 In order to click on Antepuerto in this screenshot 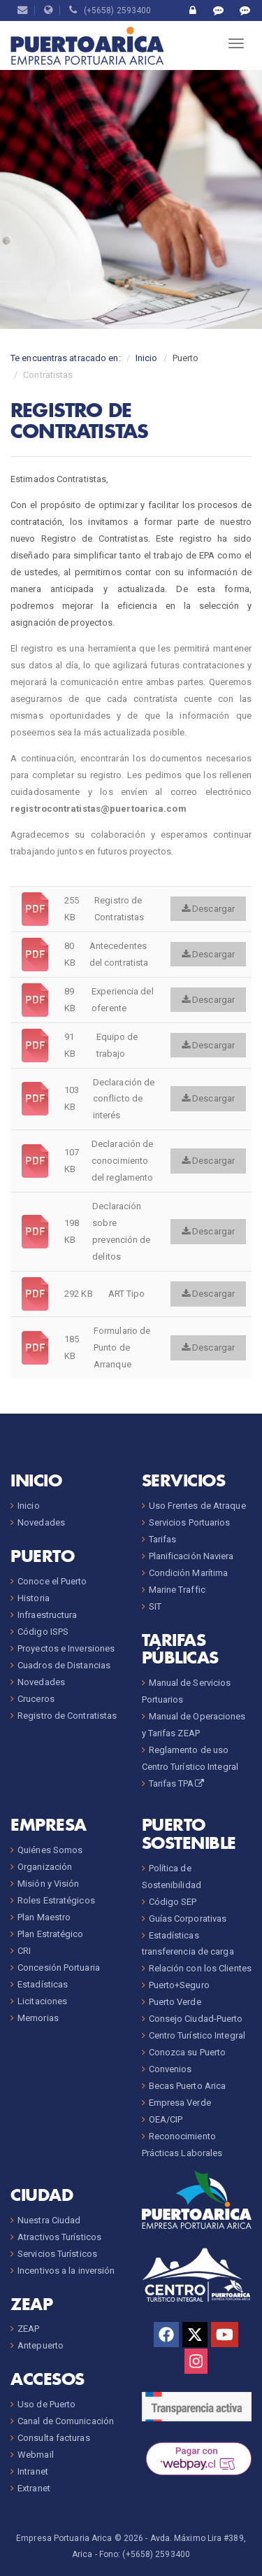, I will do `click(40, 2345)`.